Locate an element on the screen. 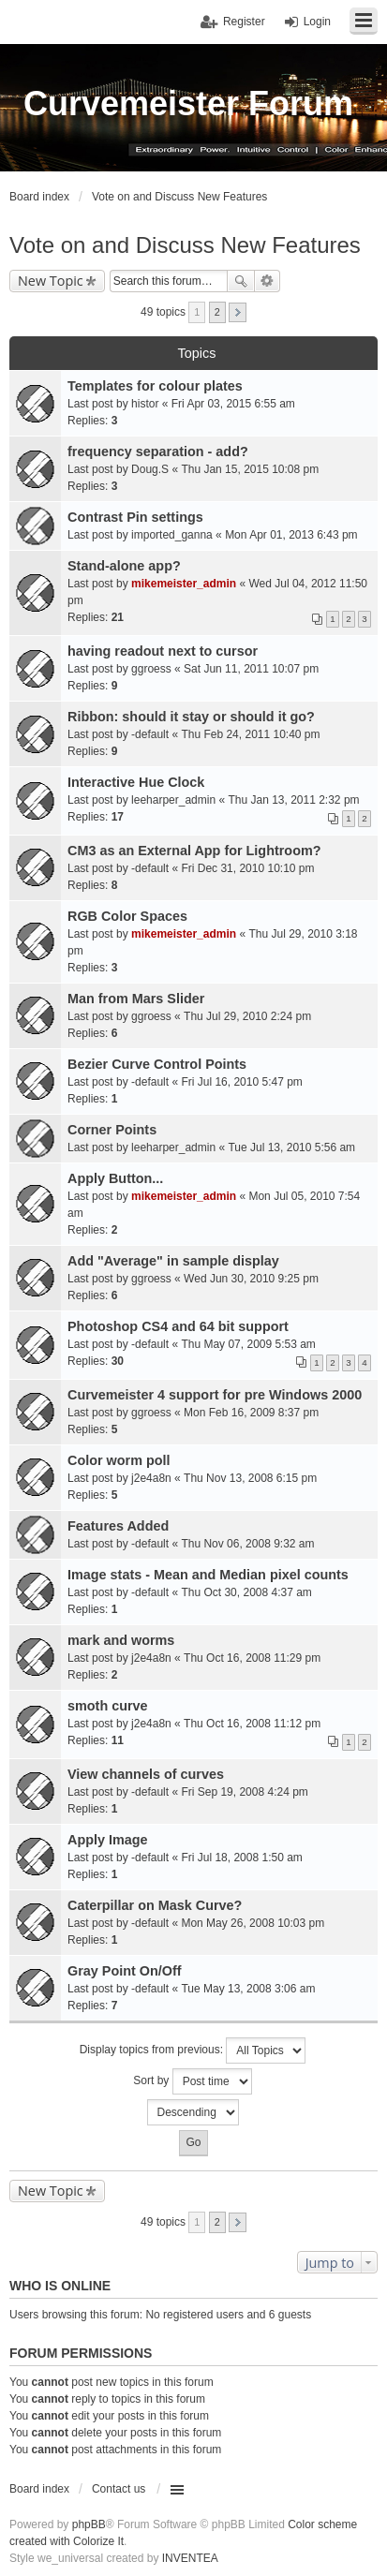 This screenshot has height=2576, width=387. Corner Points is located at coordinates (111, 1129).